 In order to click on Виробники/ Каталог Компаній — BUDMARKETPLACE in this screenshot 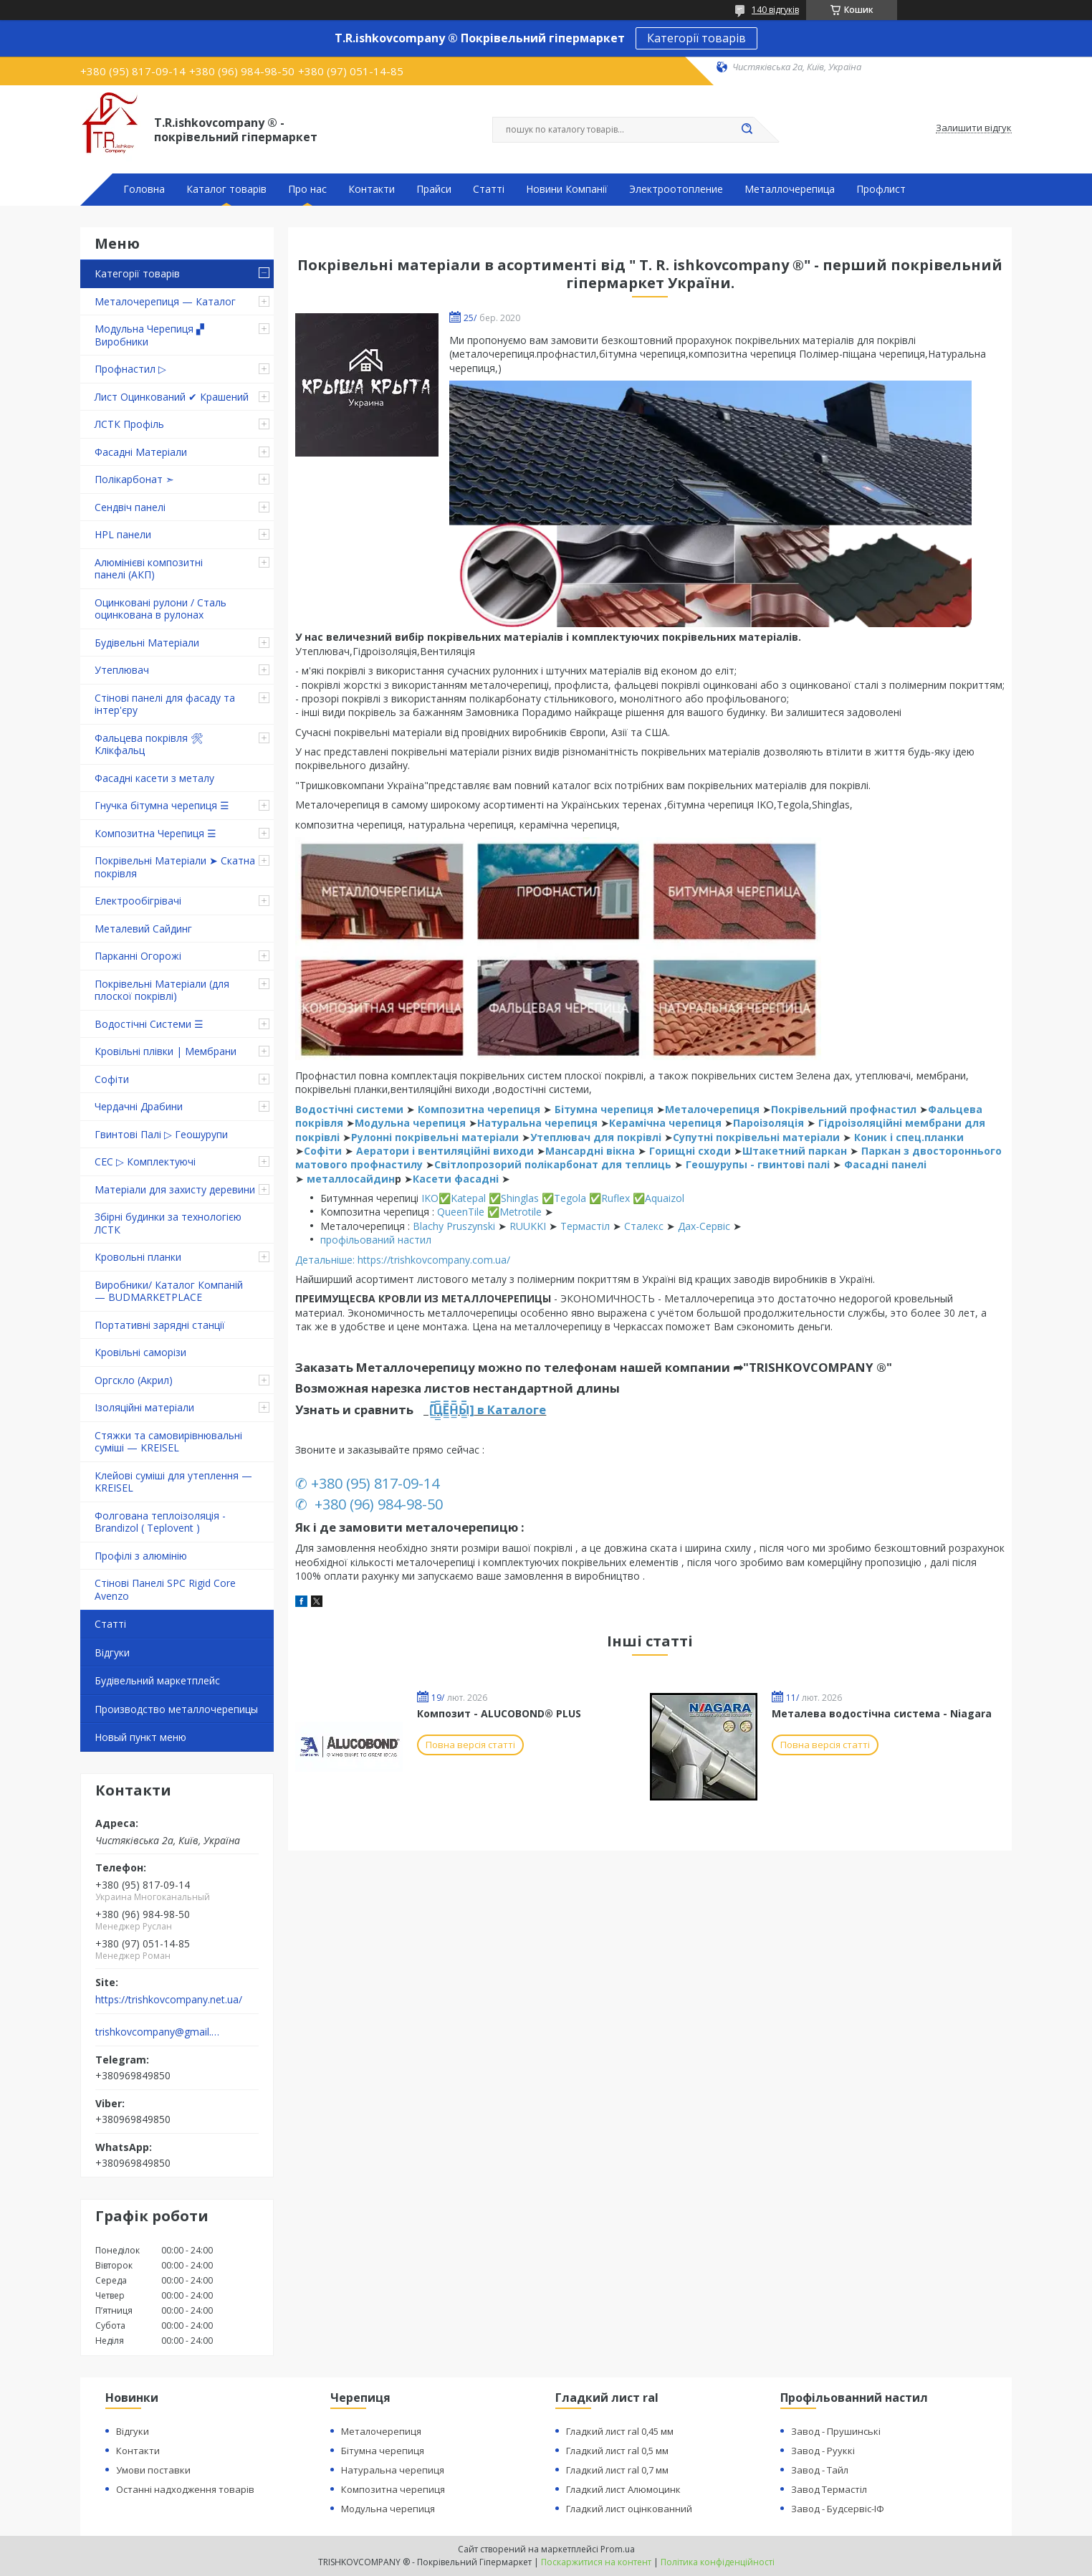, I will do `click(169, 1291)`.